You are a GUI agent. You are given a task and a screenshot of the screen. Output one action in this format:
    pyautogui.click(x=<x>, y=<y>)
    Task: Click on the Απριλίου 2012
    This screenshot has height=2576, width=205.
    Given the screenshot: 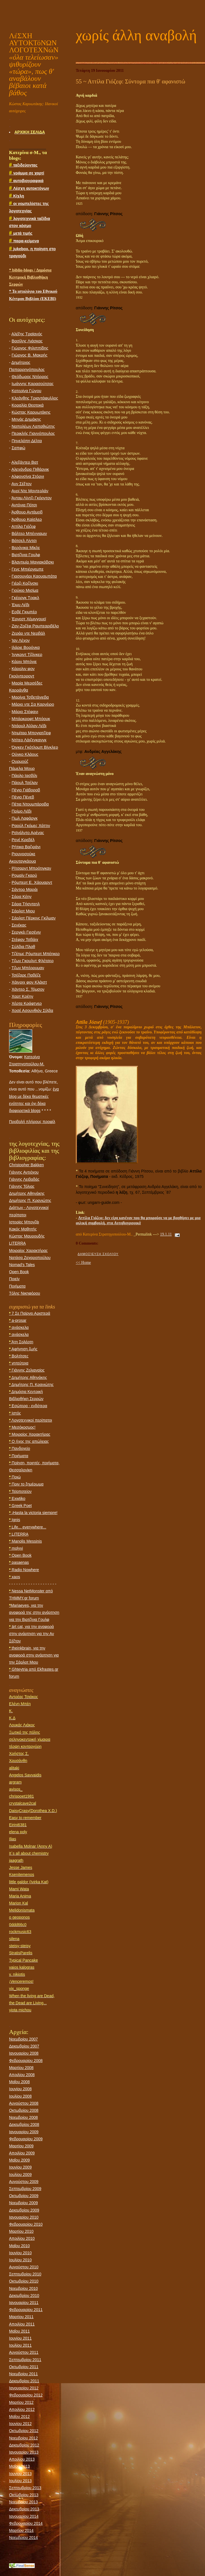 What is the action you would take?
    pyautogui.click(x=22, y=2409)
    